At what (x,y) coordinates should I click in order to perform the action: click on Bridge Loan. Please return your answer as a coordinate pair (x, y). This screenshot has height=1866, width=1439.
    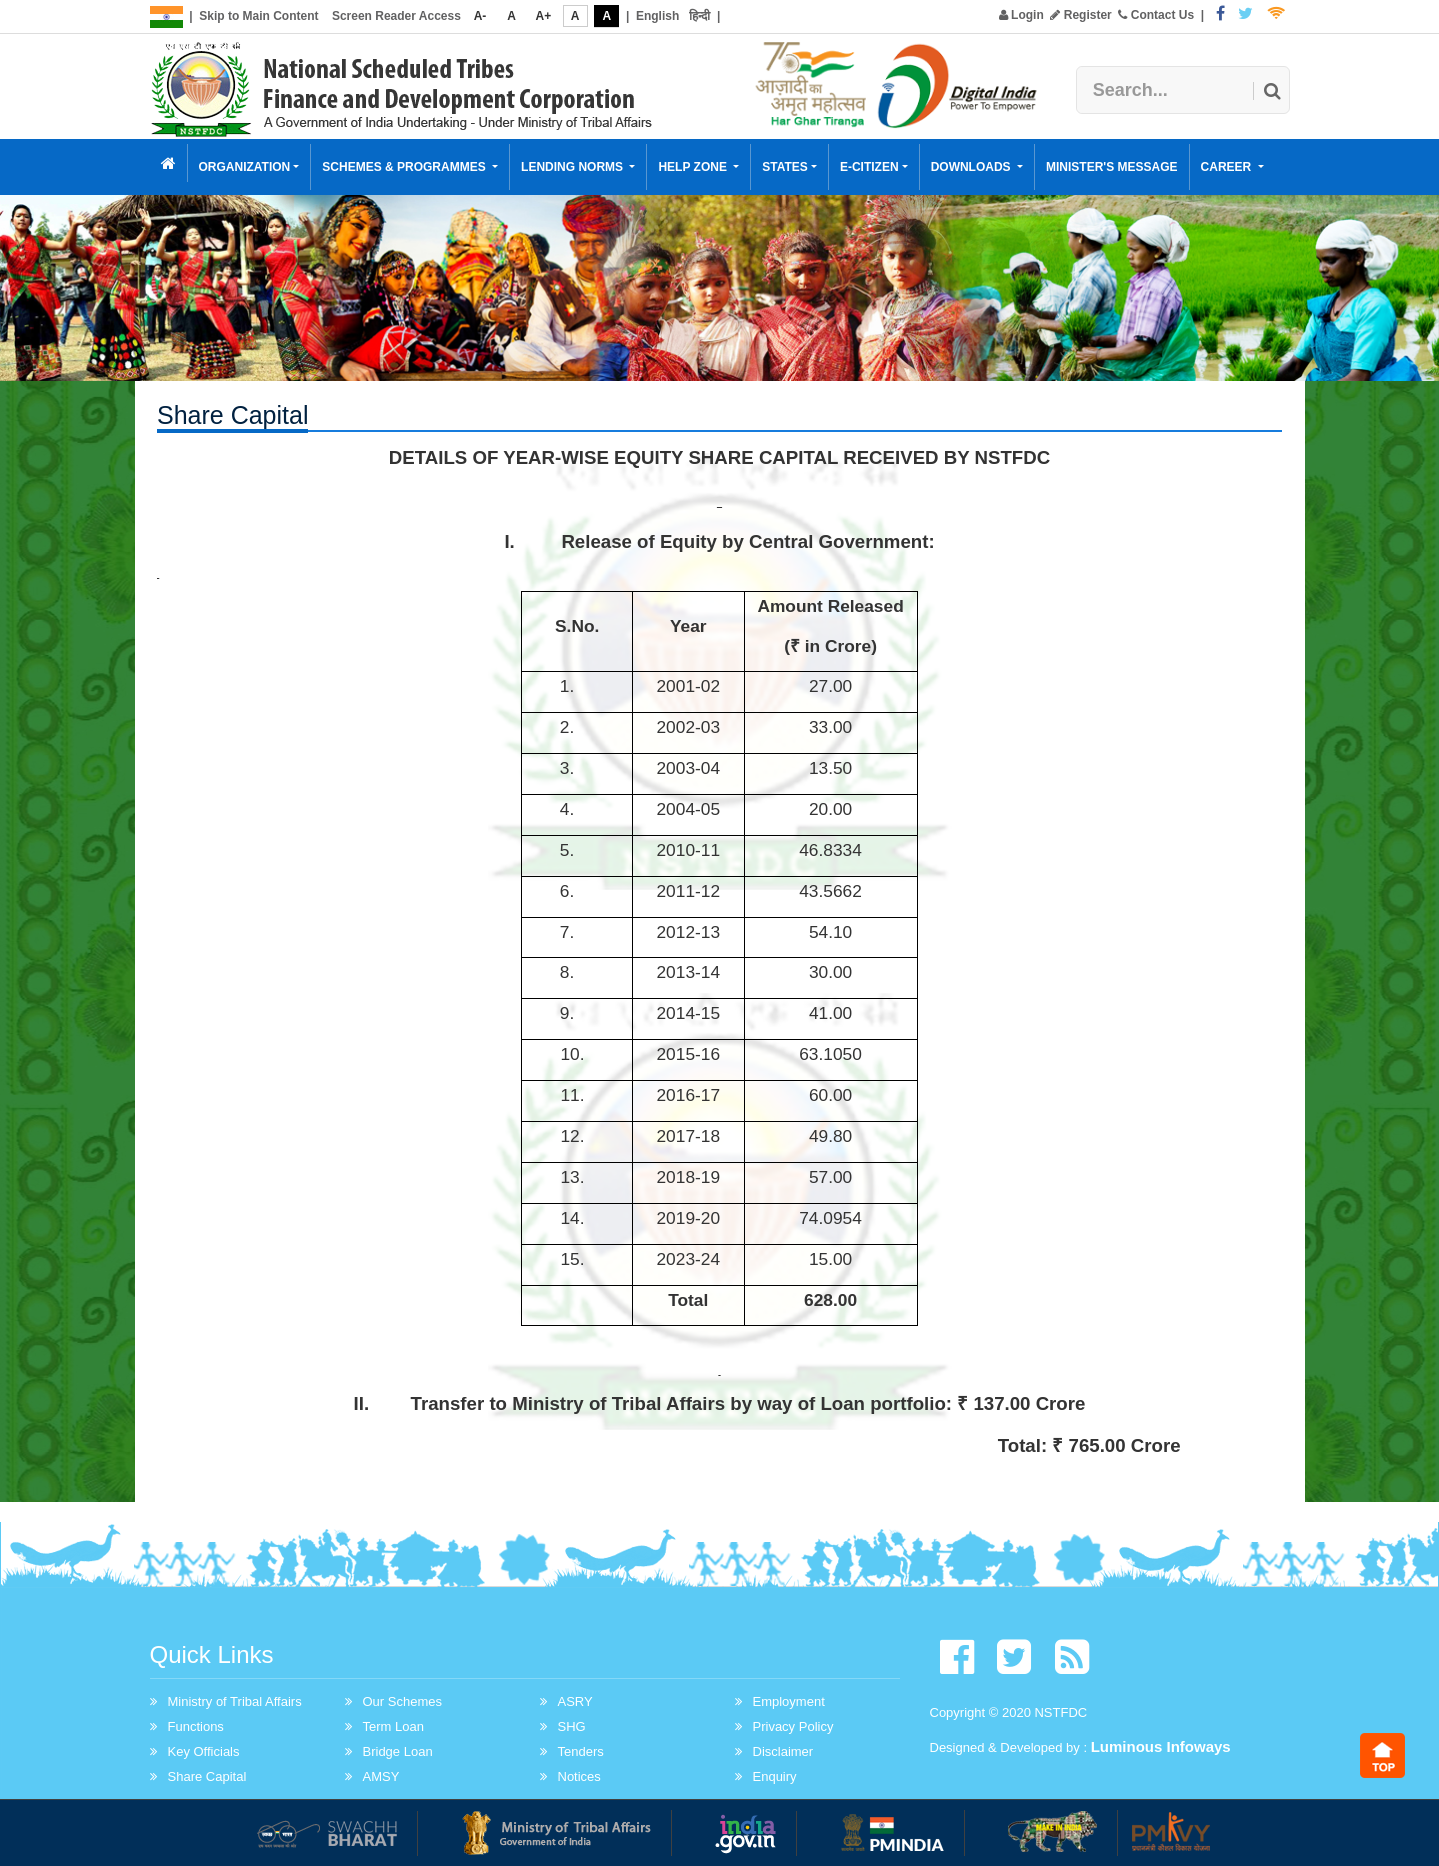
    Looking at the image, I should click on (398, 1751).